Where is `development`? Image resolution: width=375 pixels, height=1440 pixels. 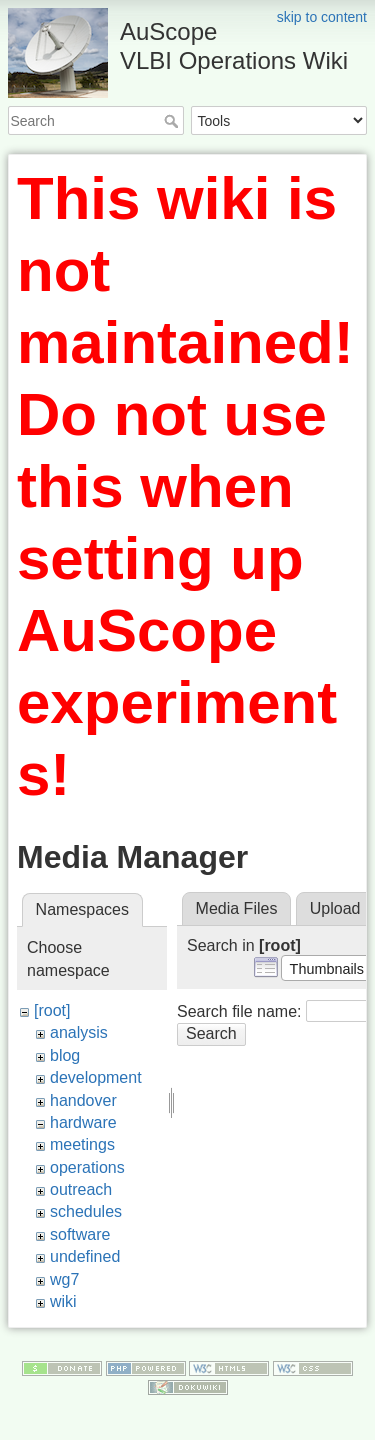 development is located at coordinates (96, 1077).